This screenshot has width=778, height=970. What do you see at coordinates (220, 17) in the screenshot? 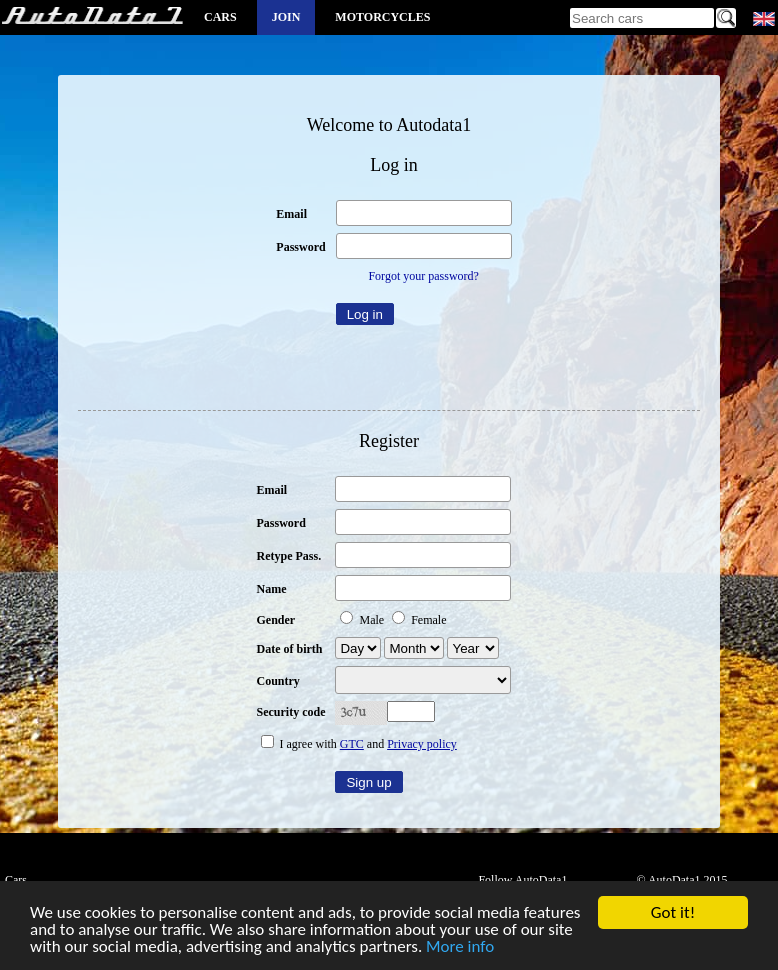
I see `Cars` at bounding box center [220, 17].